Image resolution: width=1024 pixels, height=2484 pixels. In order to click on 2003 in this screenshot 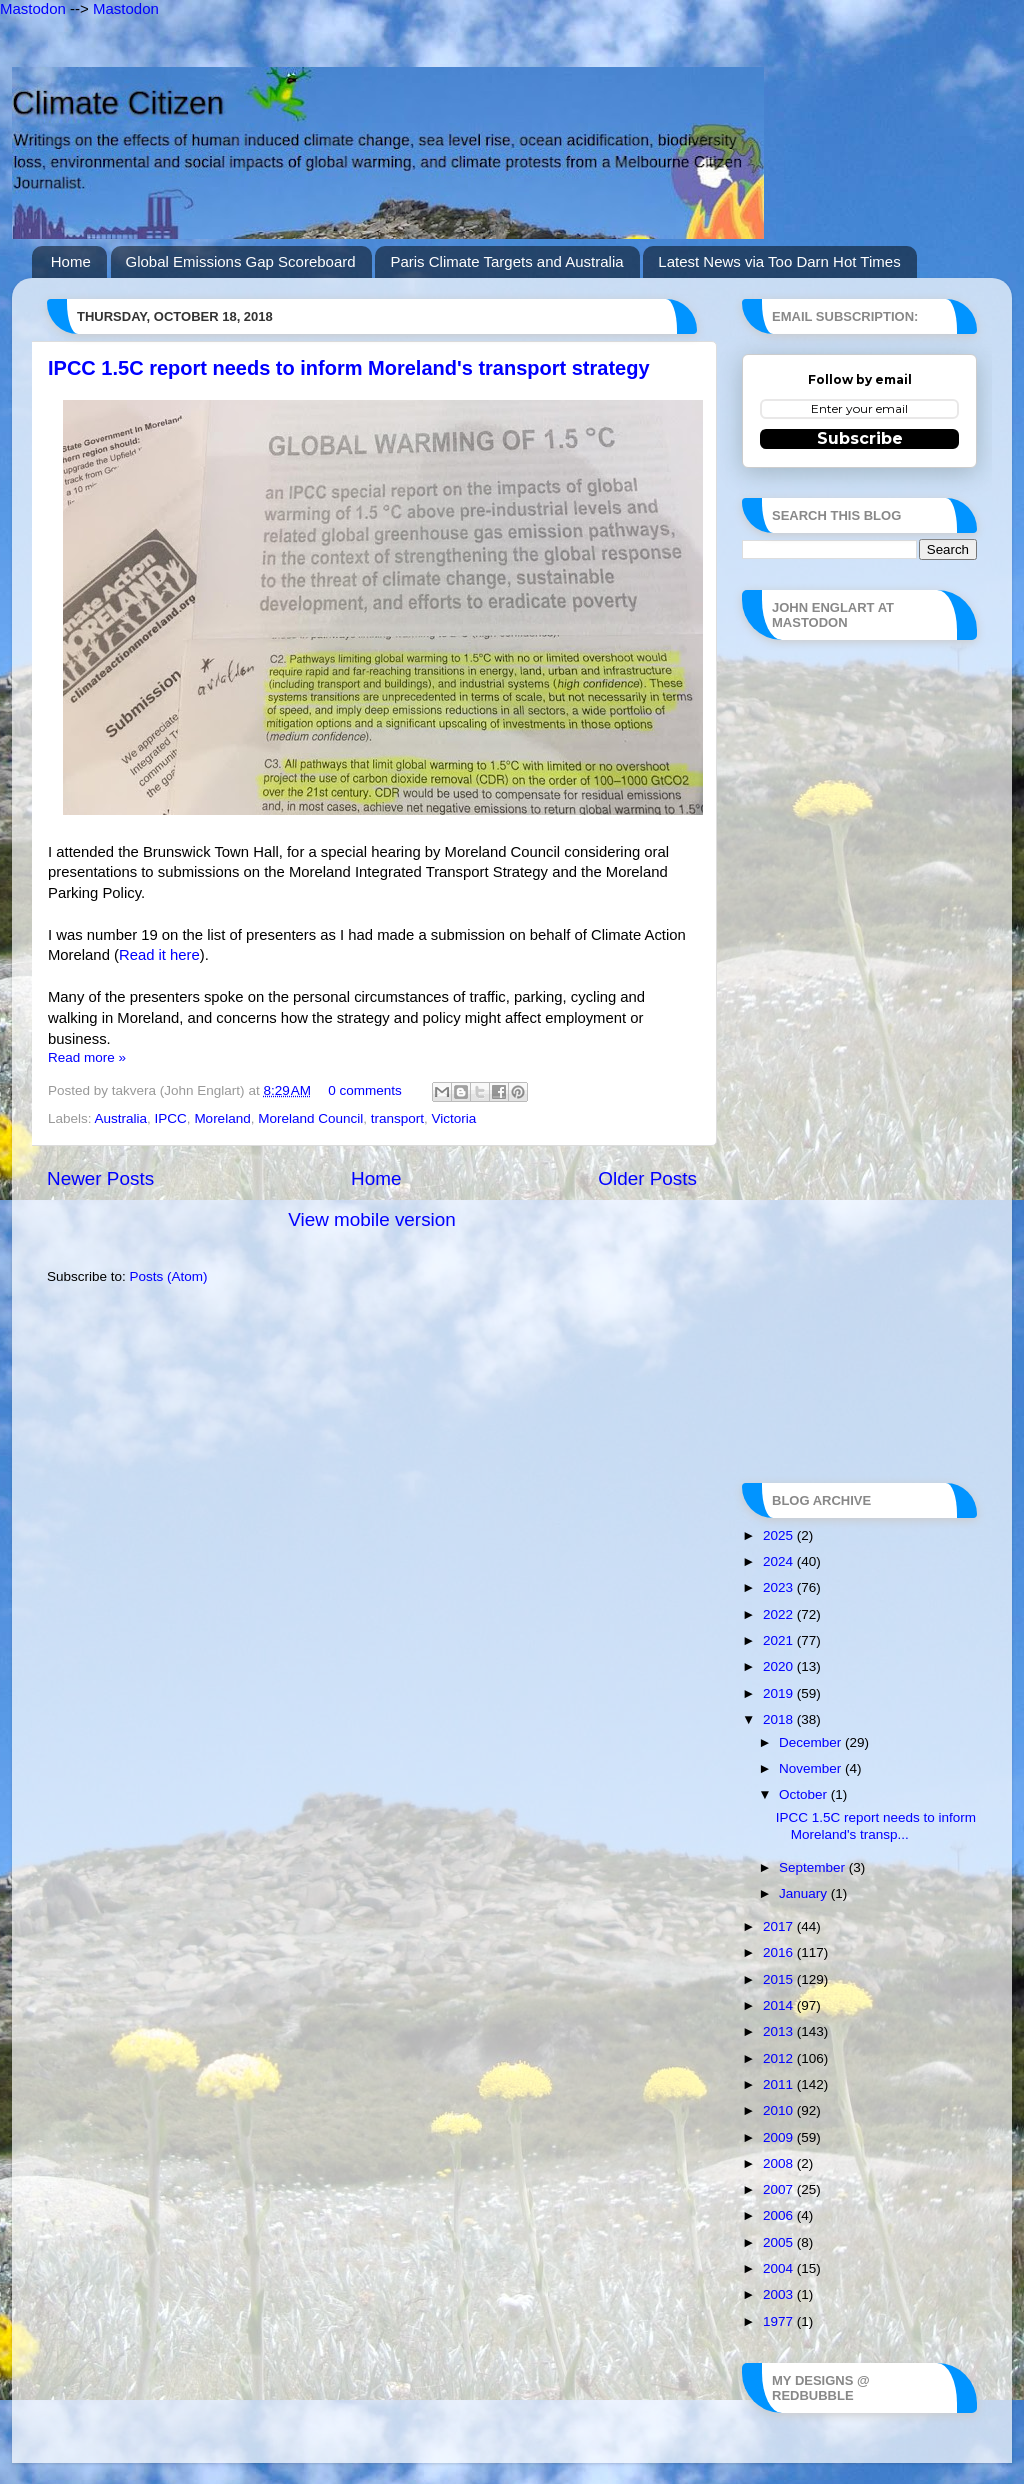, I will do `click(780, 2294)`.